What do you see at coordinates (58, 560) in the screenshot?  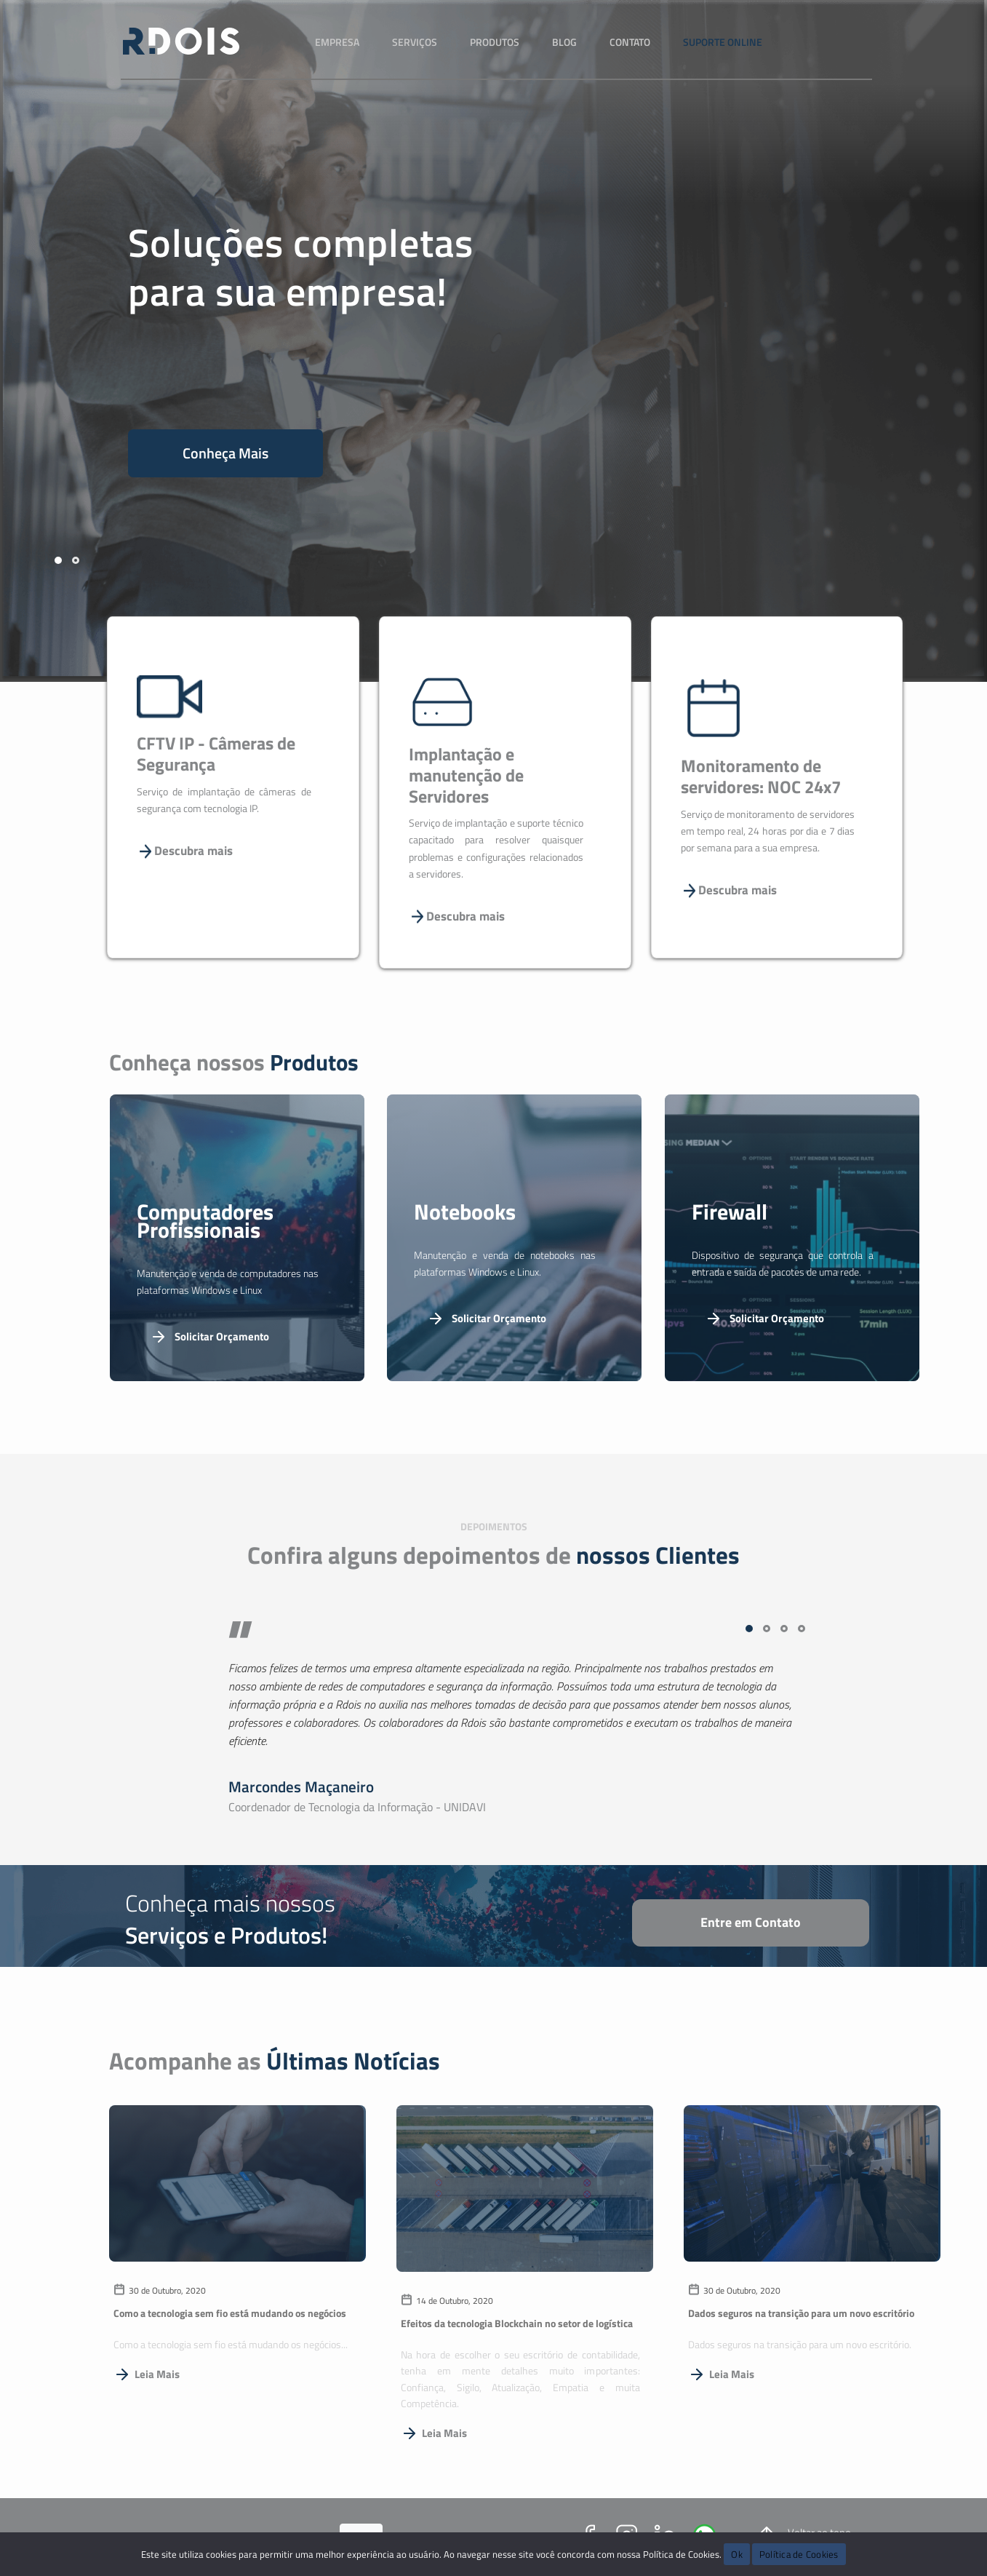 I see `[button]` at bounding box center [58, 560].